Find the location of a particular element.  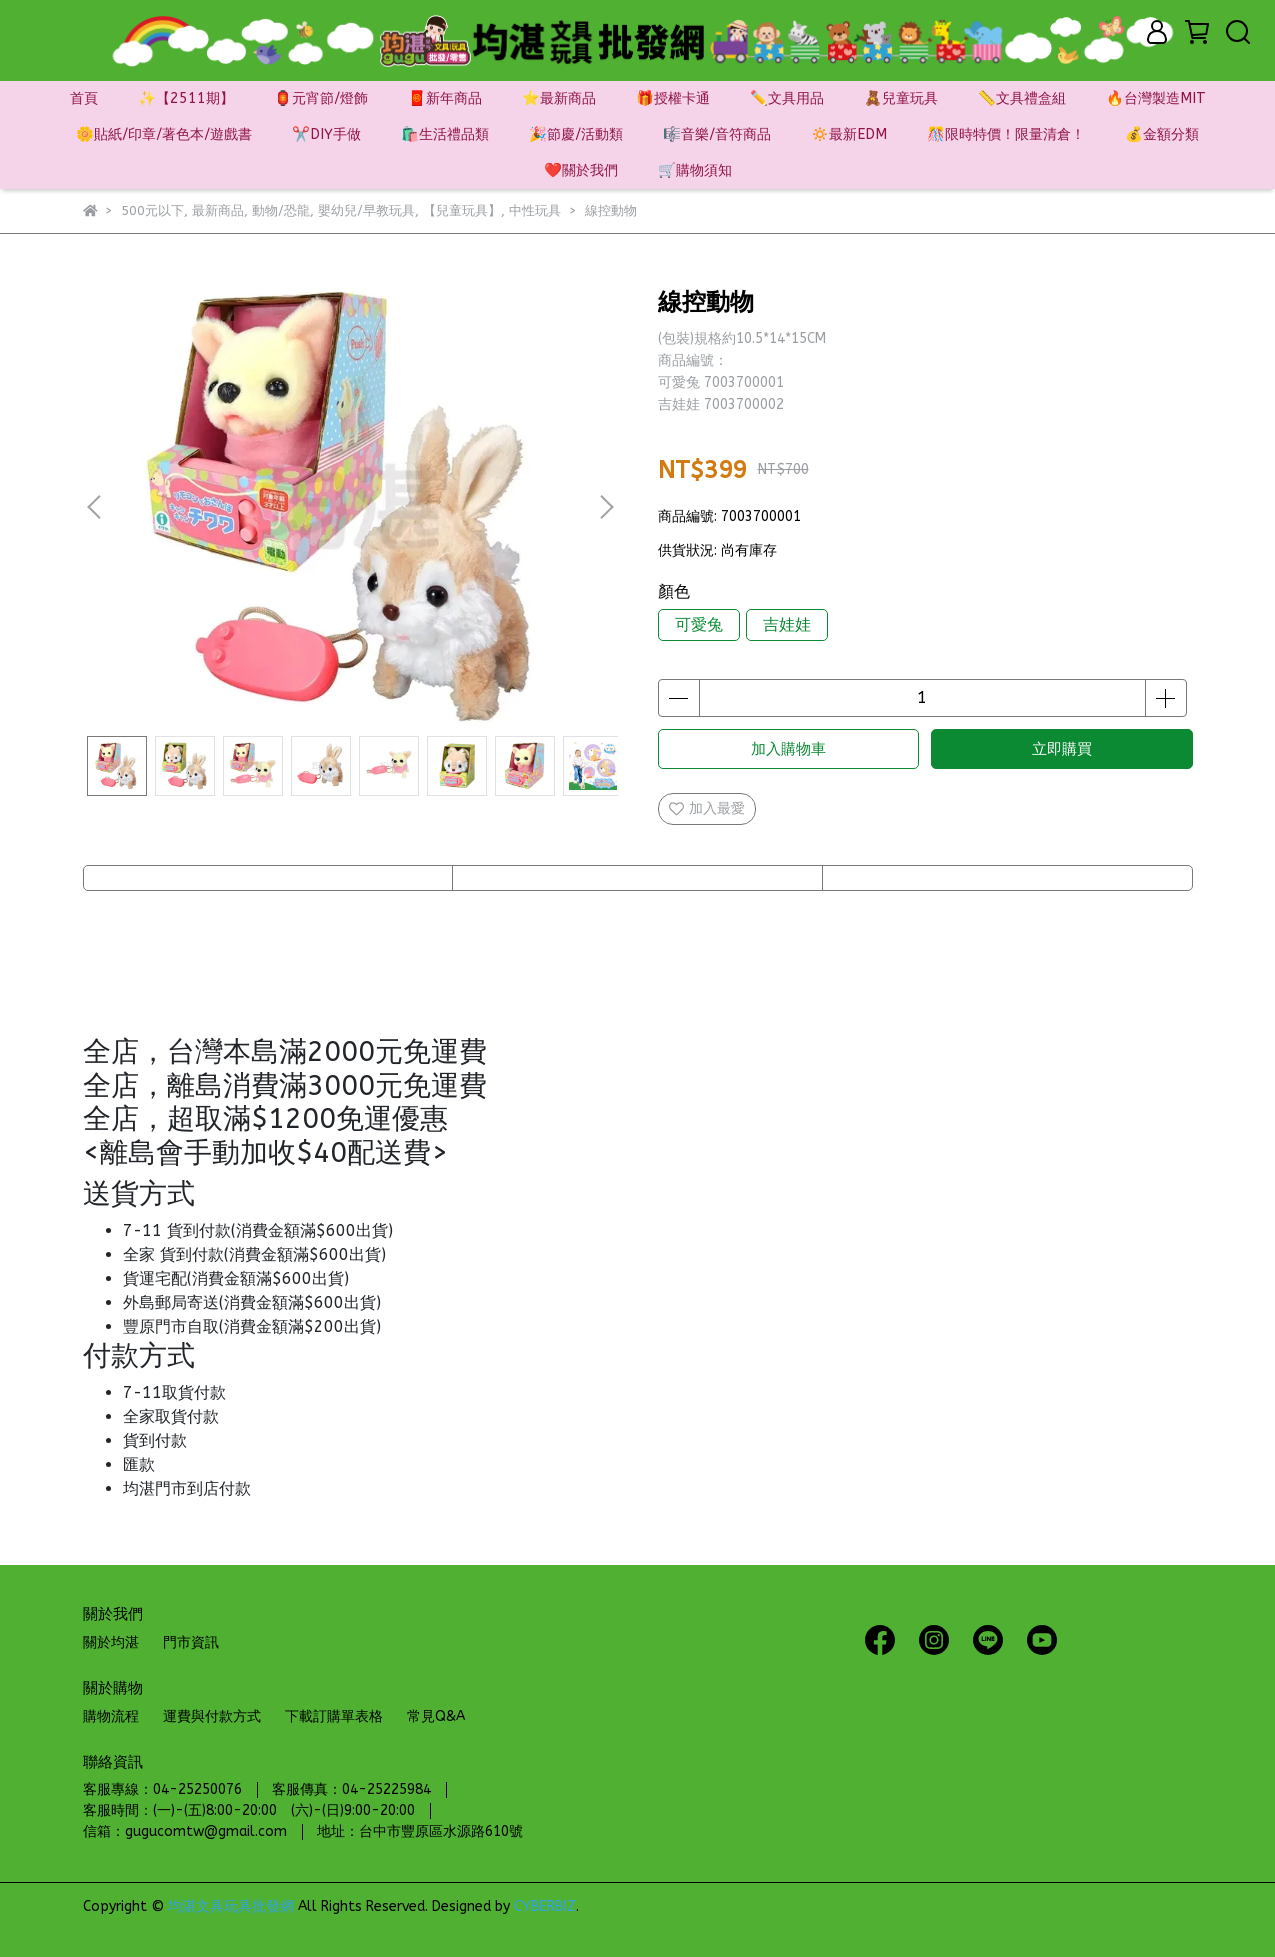

加入最愛 is located at coordinates (707, 808).